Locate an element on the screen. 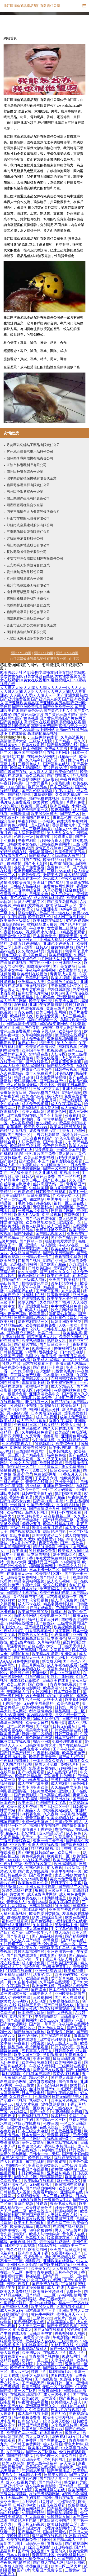 The height and width of the screenshot is (2576, 89). 最新国产在线观看 is located at coordinates (48, 2070).